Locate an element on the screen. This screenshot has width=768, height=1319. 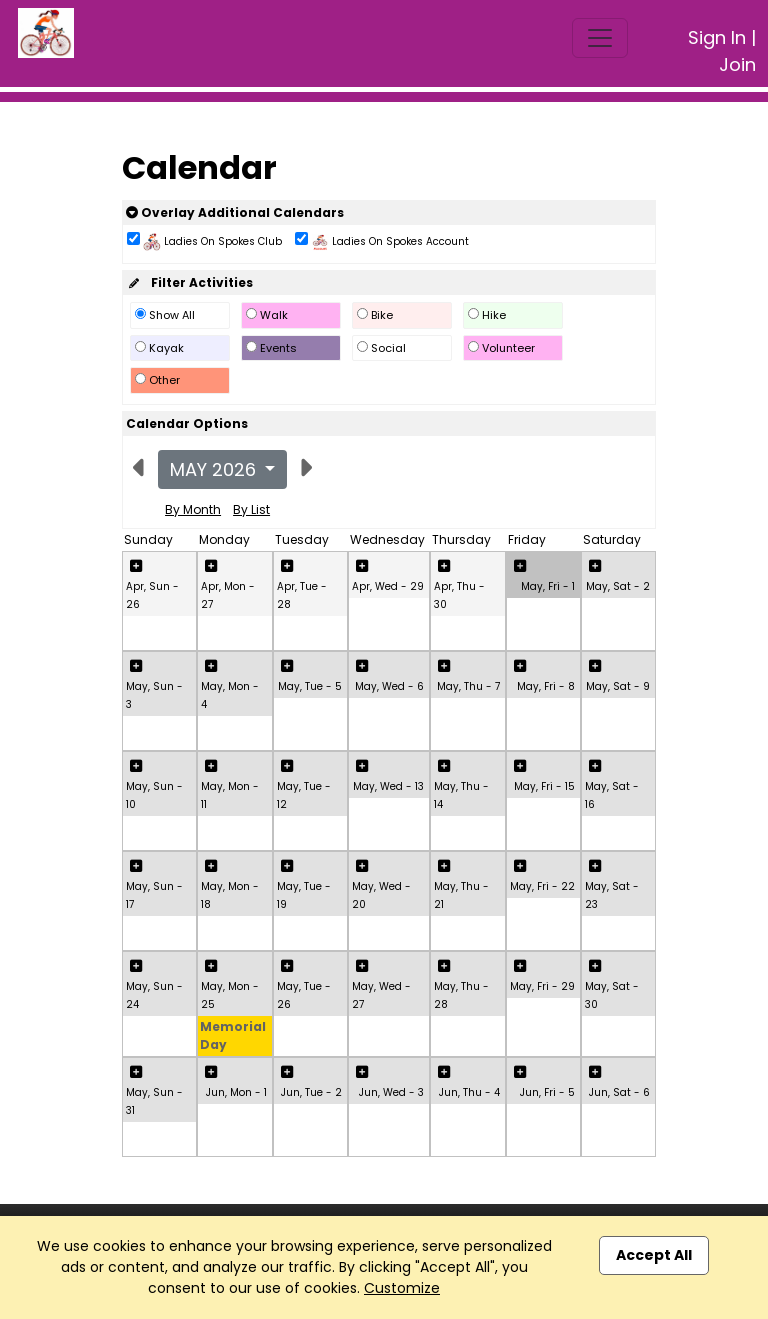
By Month is located at coordinates (193, 509).